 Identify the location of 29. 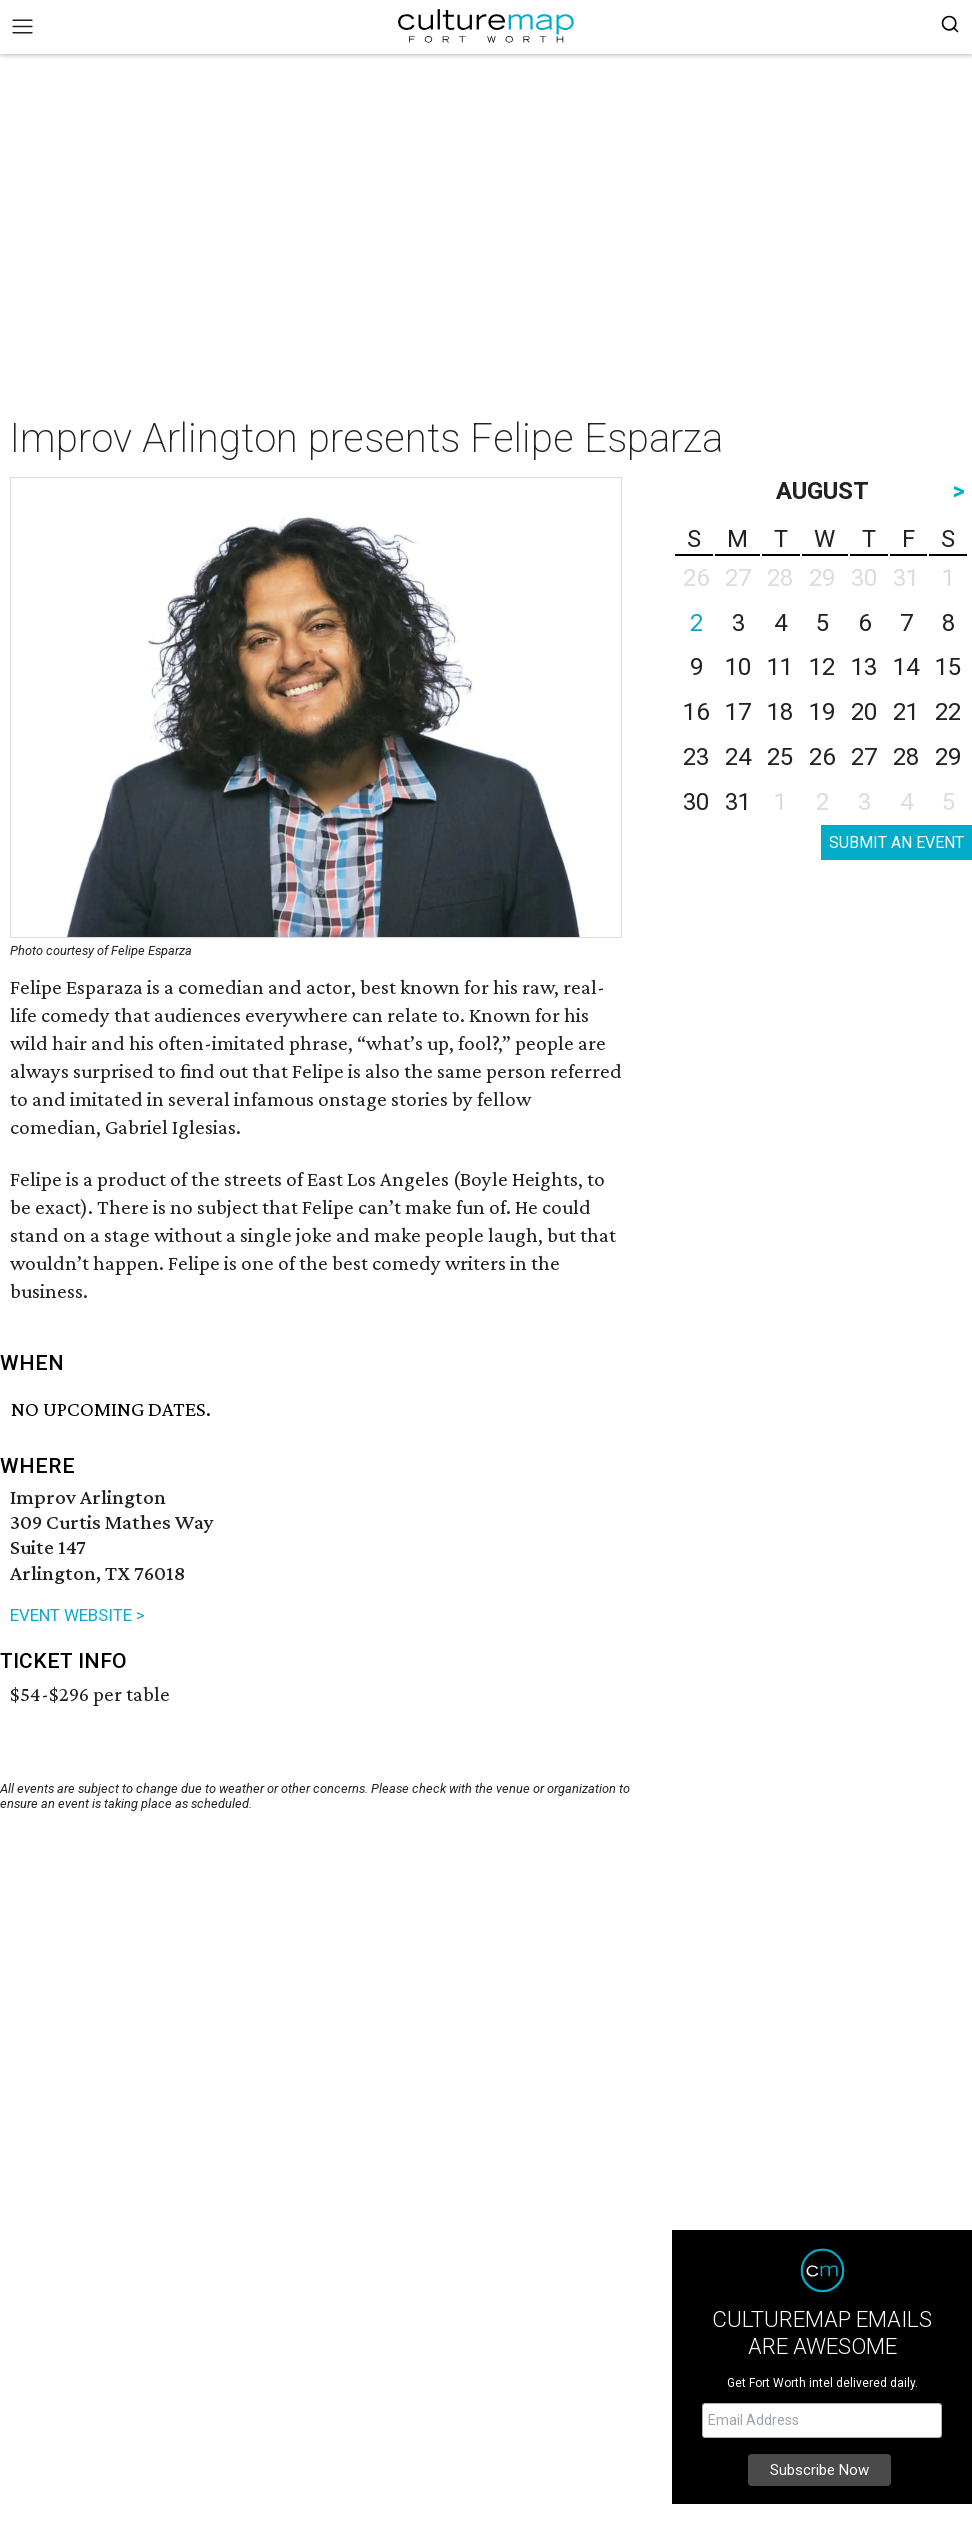
(948, 757).